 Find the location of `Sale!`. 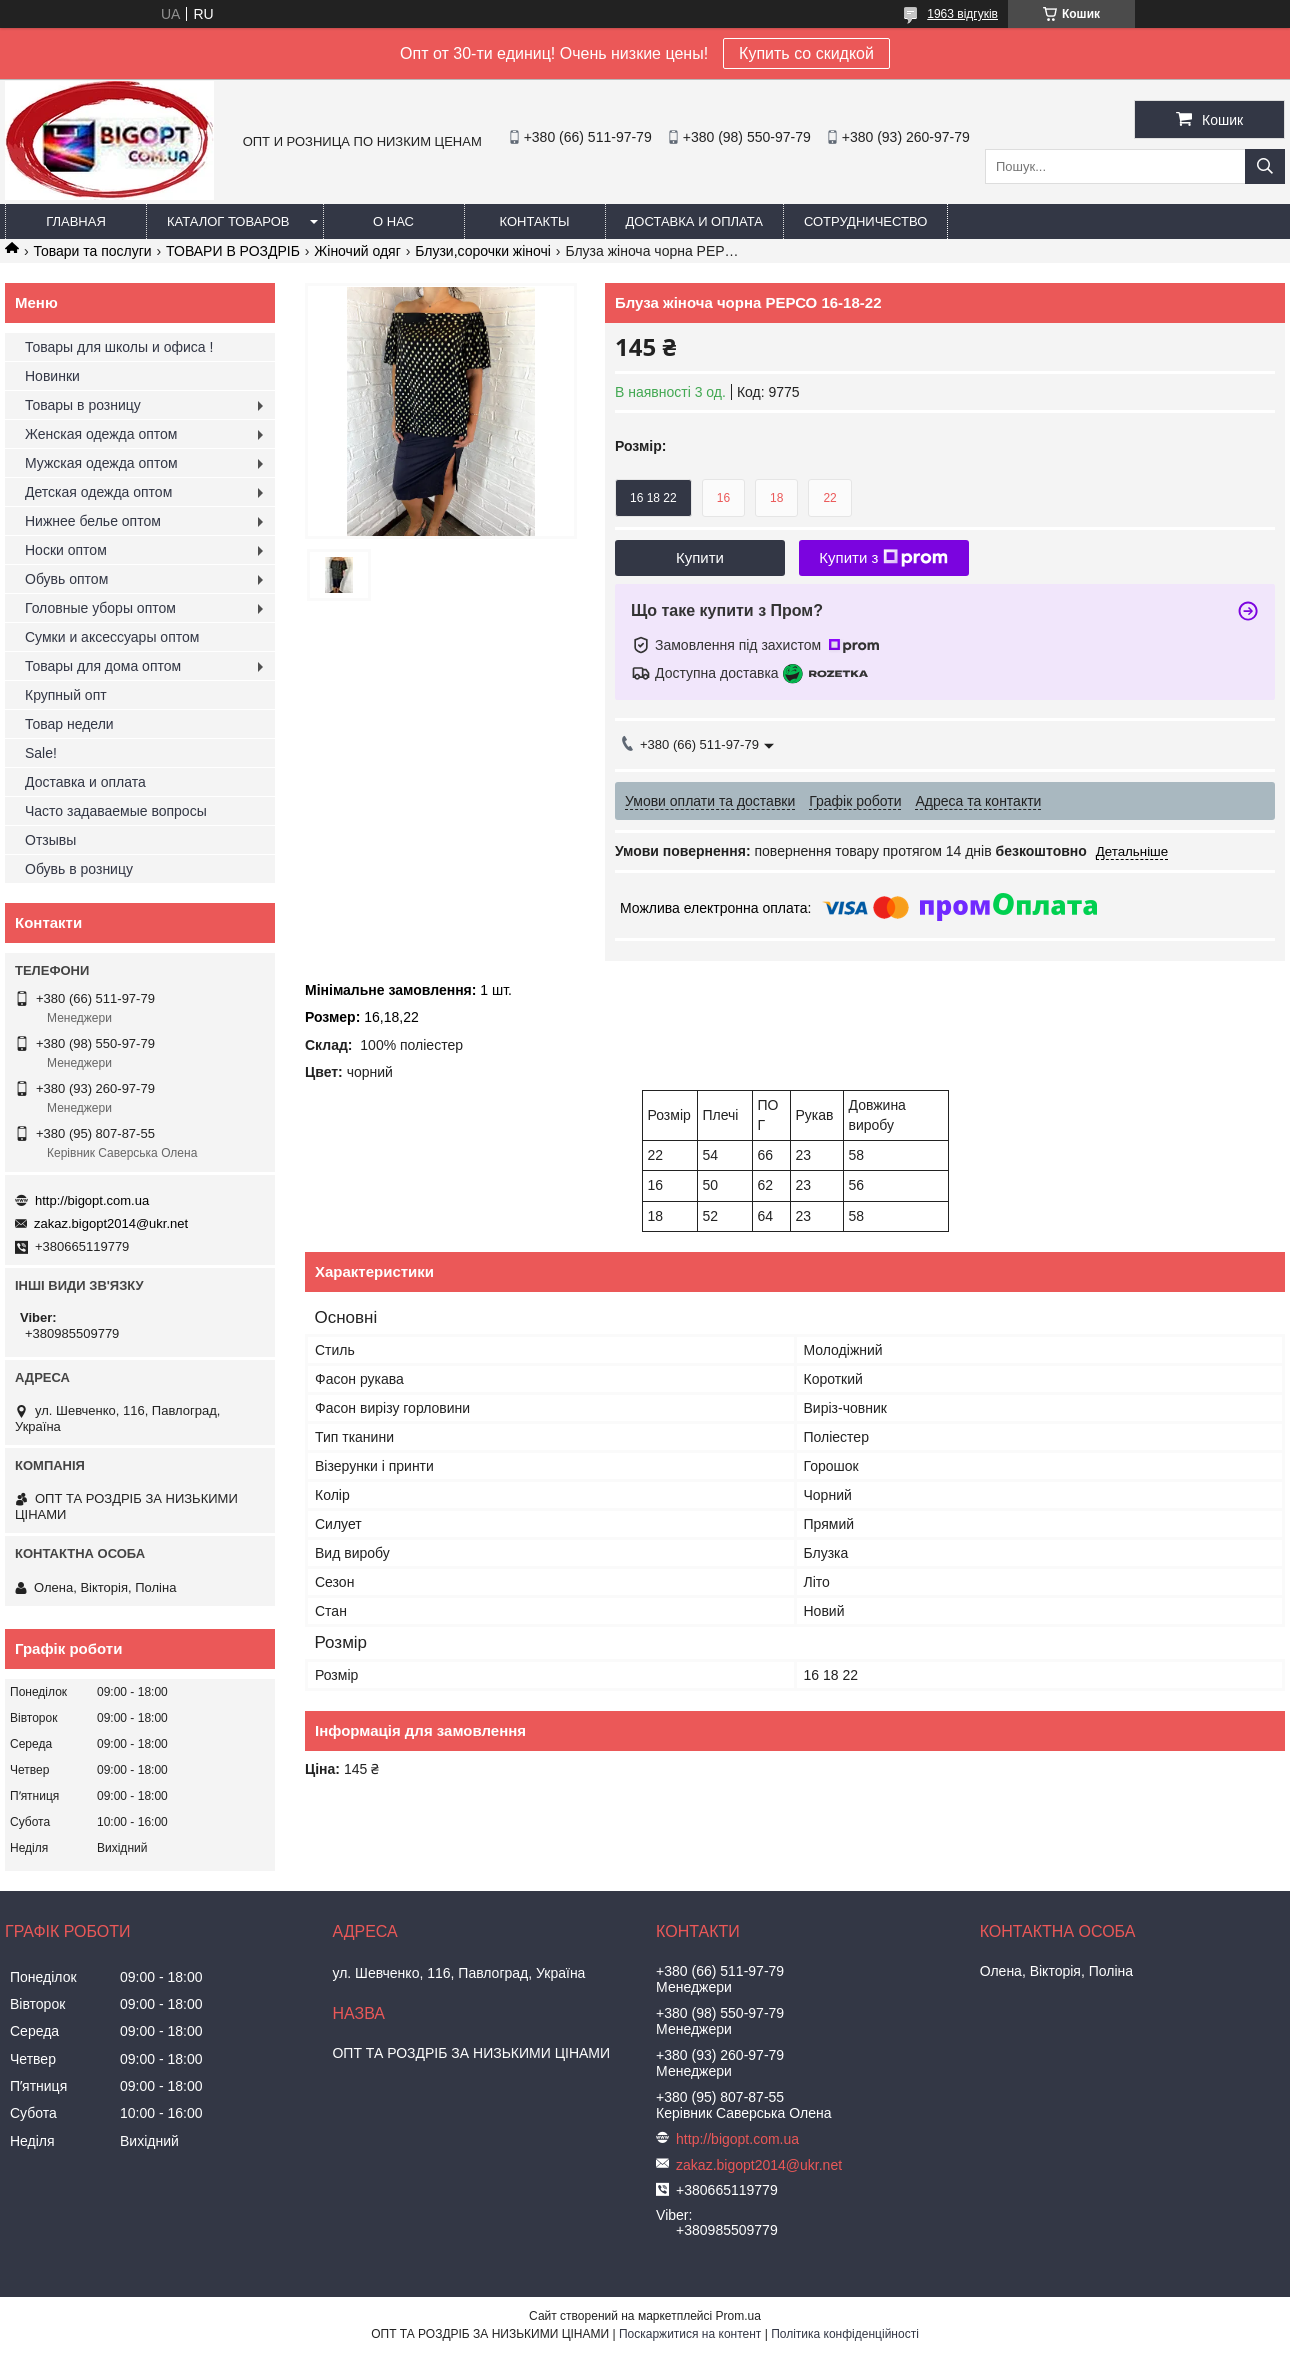

Sale! is located at coordinates (41, 753).